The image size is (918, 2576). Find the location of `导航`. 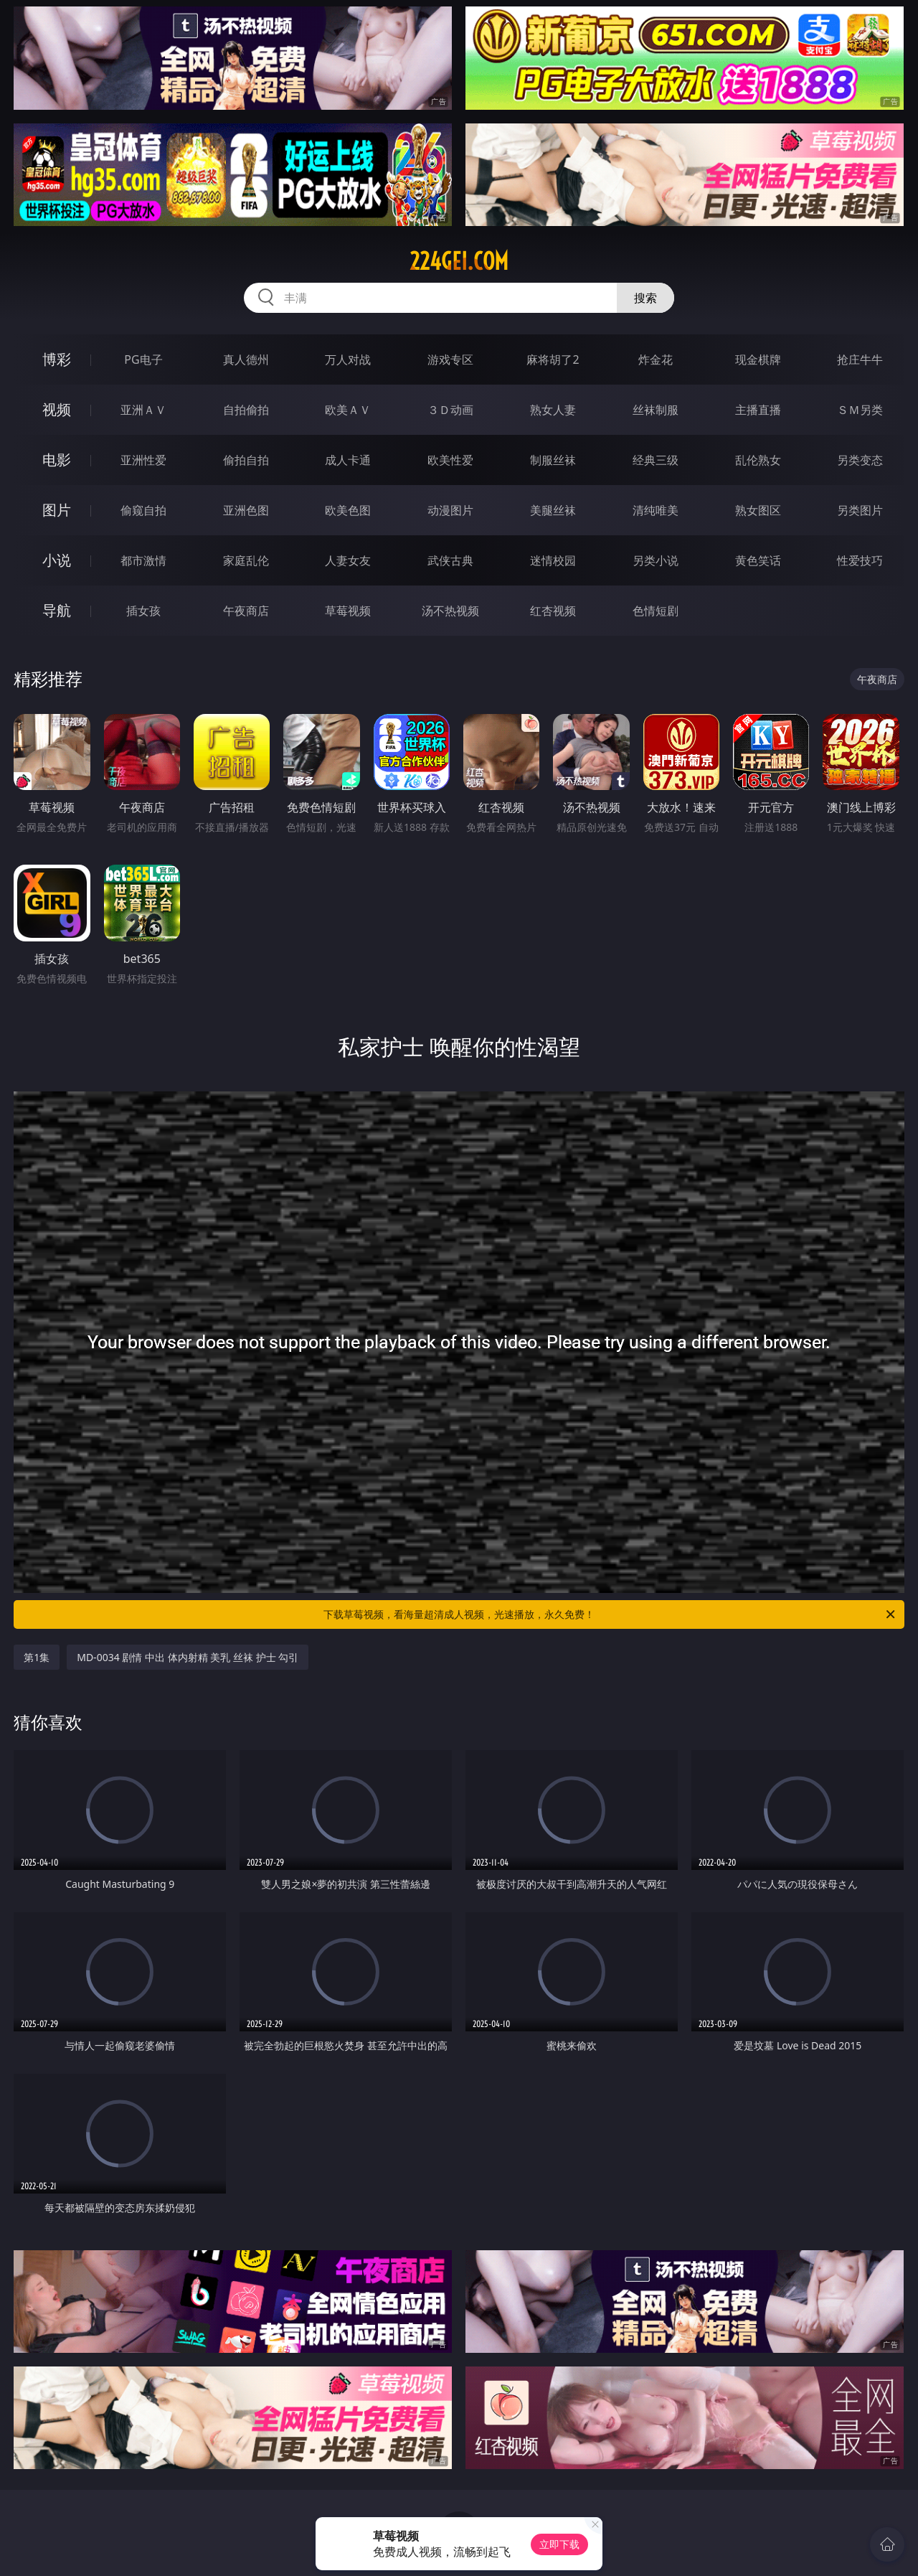

导航 is located at coordinates (56, 610).